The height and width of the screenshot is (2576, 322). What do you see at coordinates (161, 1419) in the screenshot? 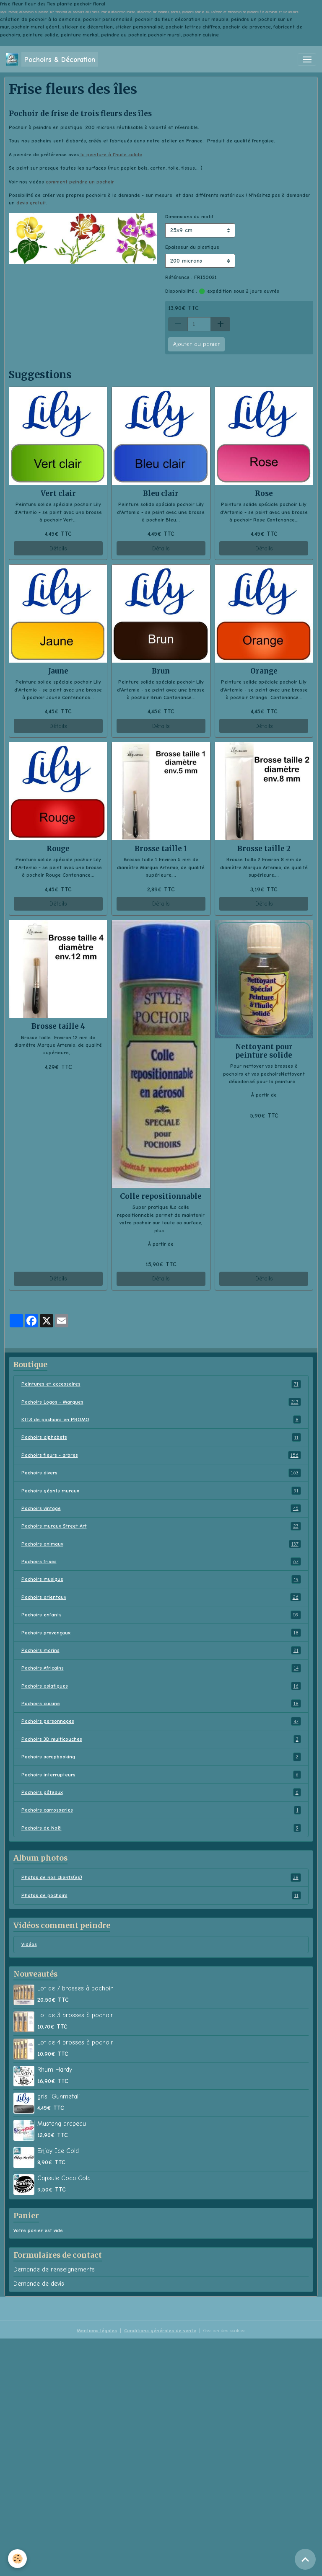
I see `KITS de pochoirs en PROMO` at bounding box center [161, 1419].